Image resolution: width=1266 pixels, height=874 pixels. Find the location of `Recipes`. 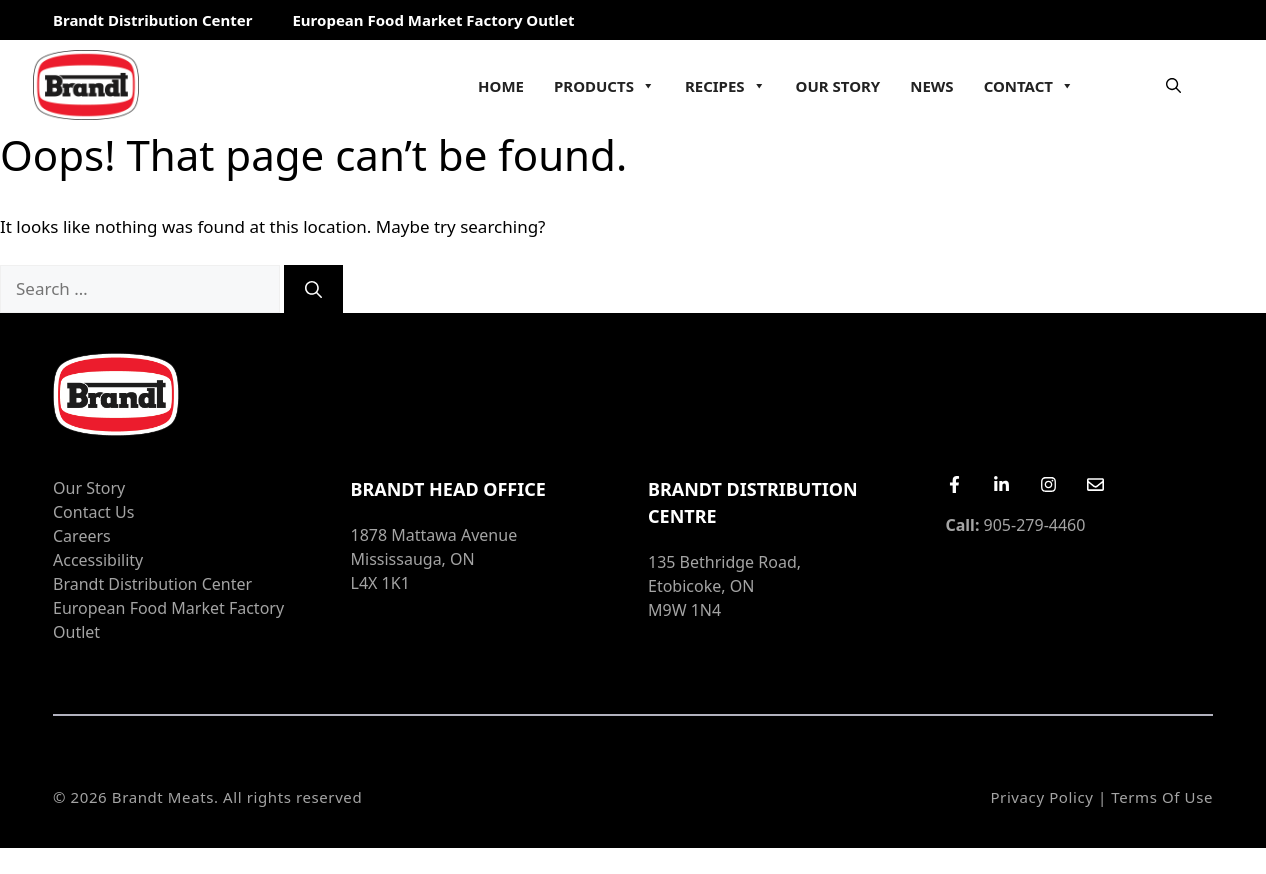

Recipes is located at coordinates (725, 86).